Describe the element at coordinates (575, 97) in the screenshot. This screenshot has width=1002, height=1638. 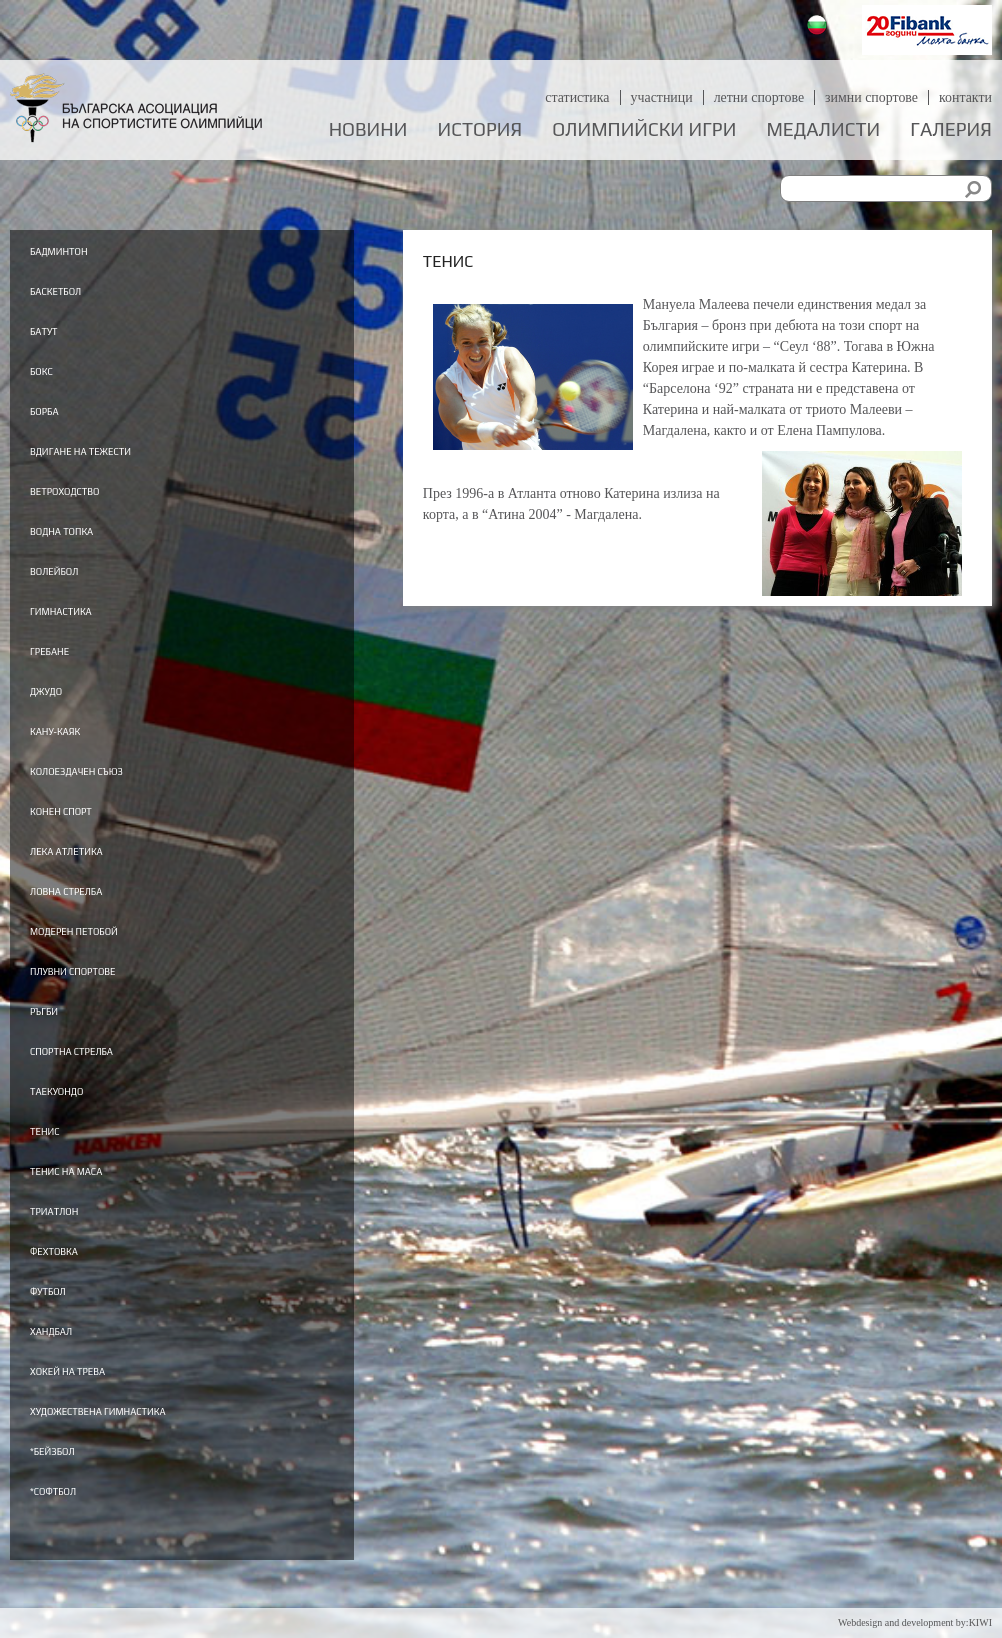
I see `Статистика` at that location.